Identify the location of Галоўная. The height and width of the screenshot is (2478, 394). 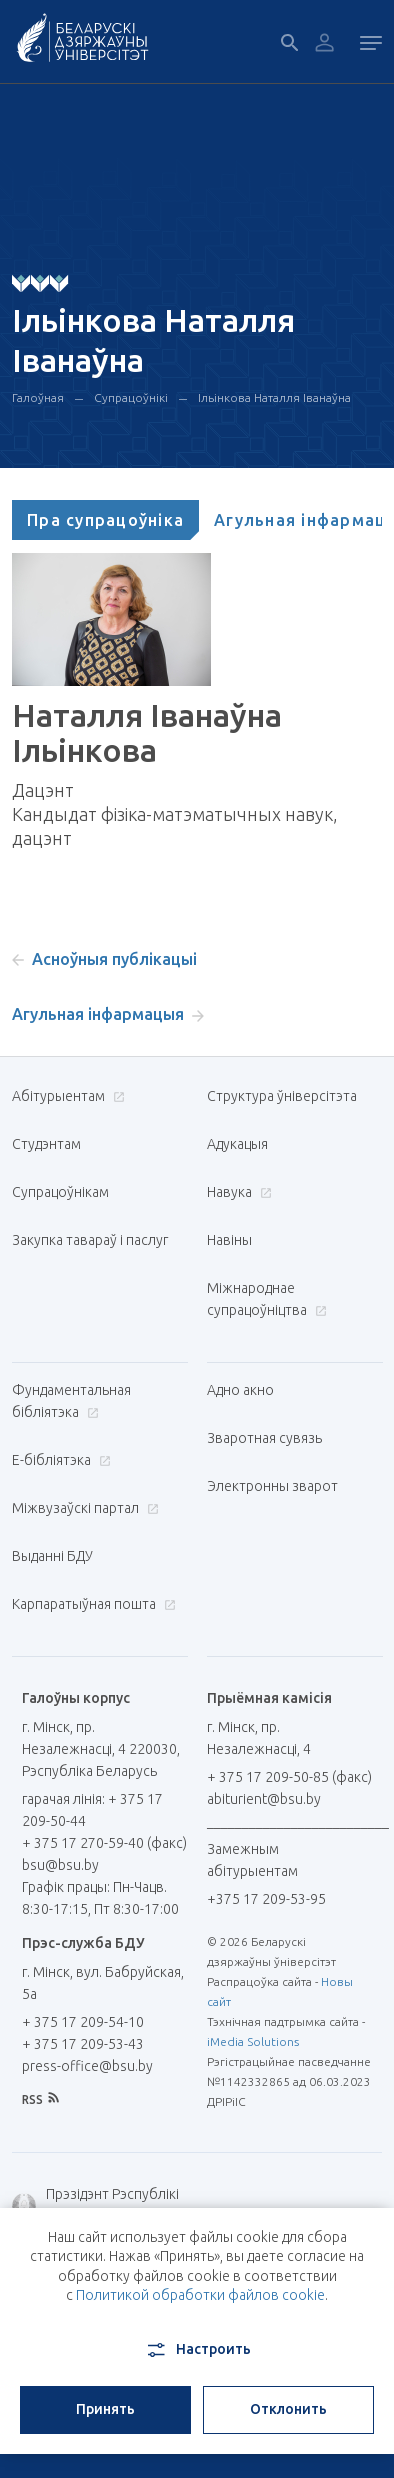
(38, 397).